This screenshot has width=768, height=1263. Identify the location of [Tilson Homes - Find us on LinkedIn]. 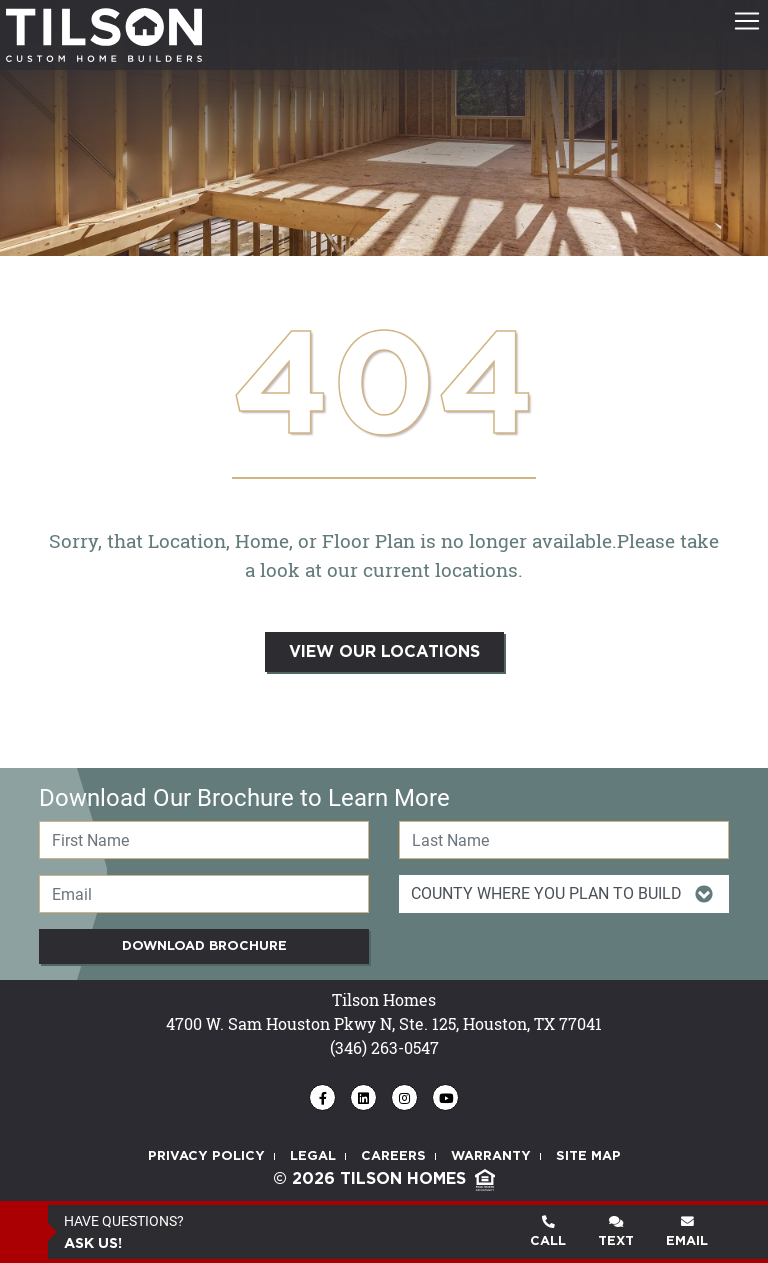
(363, 1097).